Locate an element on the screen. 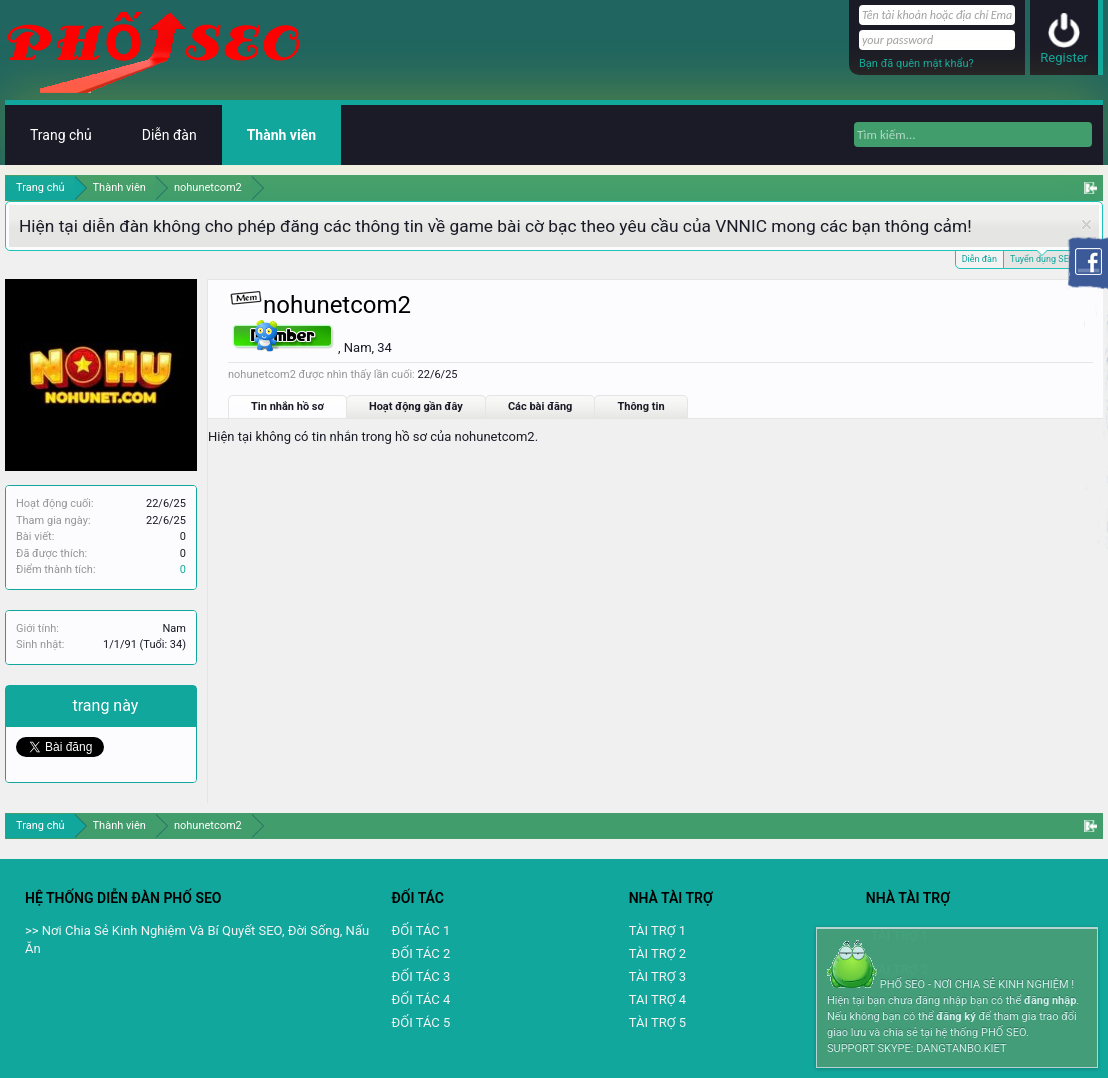 This screenshot has width=1108, height=1078. TÀI TRỢ 5 is located at coordinates (657, 1022).